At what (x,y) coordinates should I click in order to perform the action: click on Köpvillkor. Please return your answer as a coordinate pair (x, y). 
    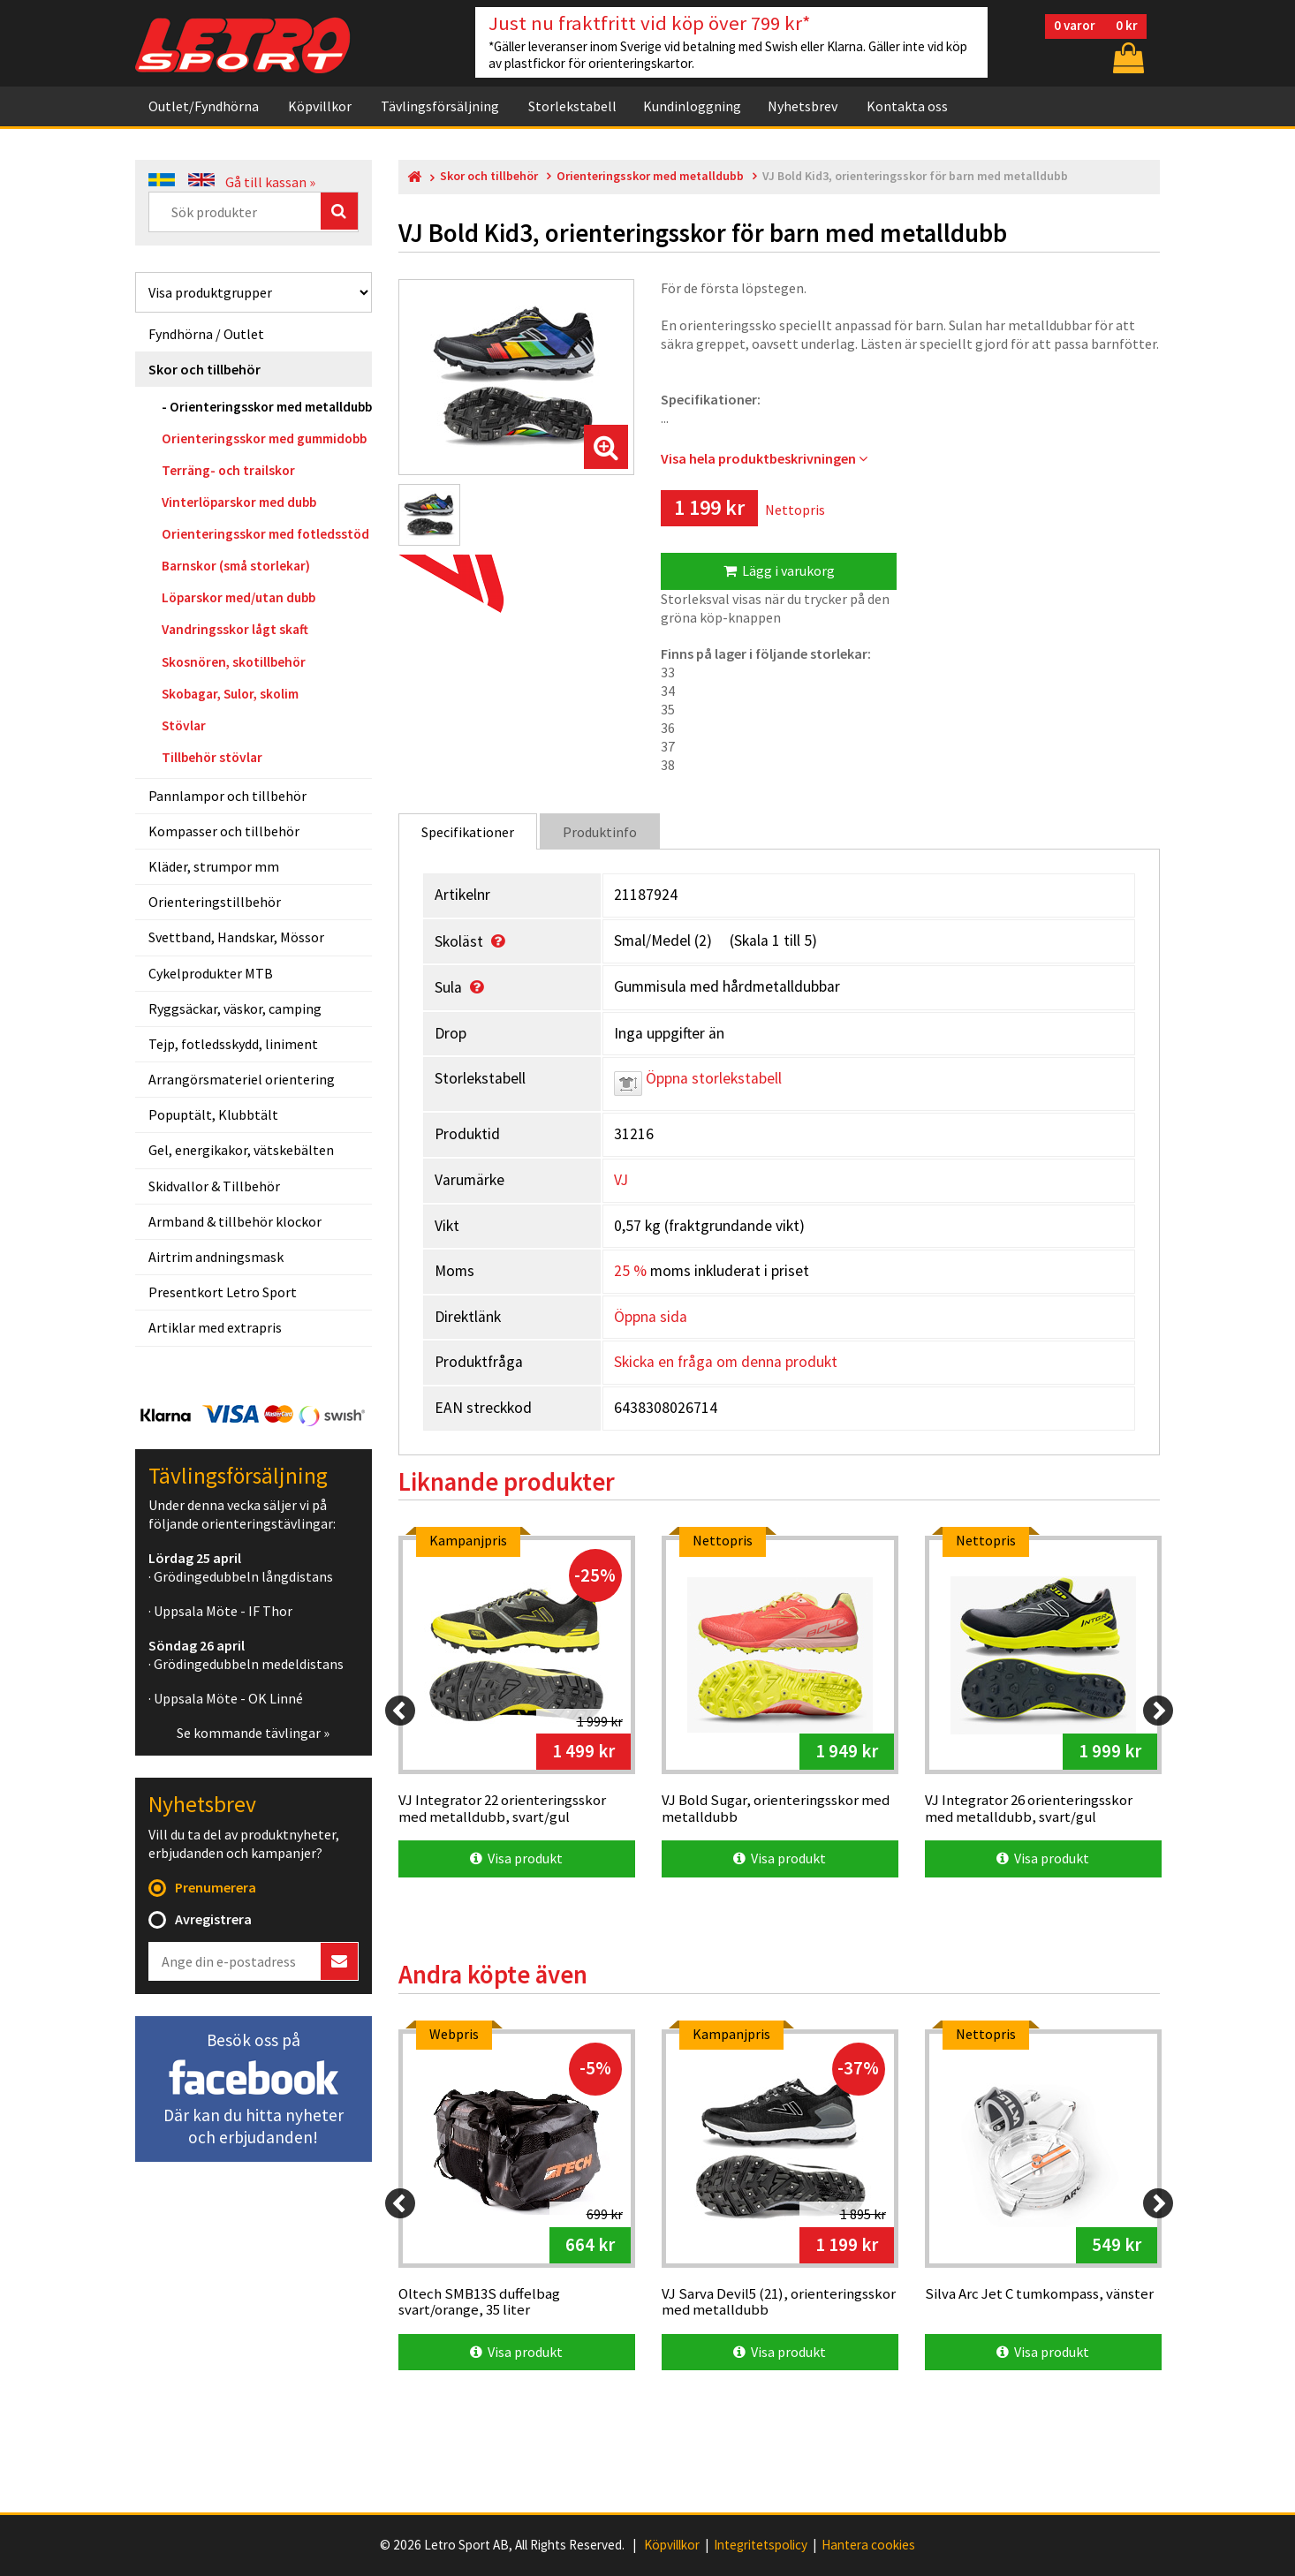
    Looking at the image, I should click on (320, 106).